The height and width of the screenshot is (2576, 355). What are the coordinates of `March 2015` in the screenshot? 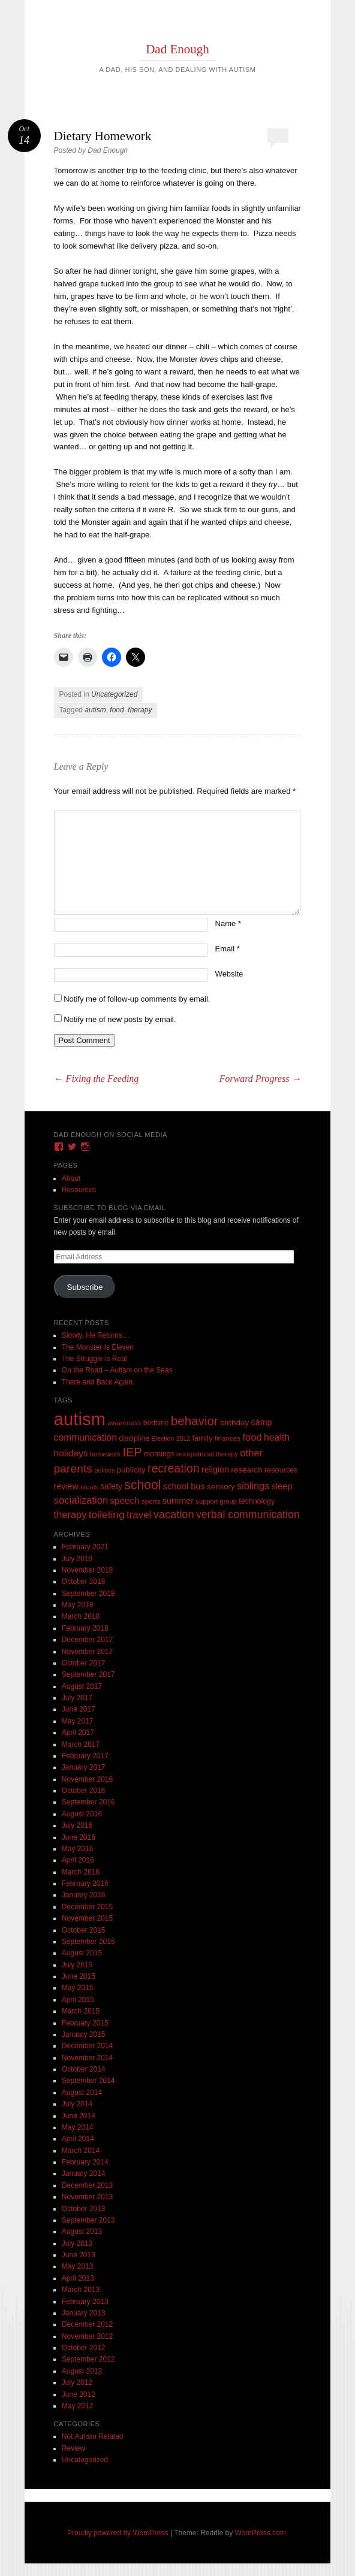 It's located at (81, 2011).